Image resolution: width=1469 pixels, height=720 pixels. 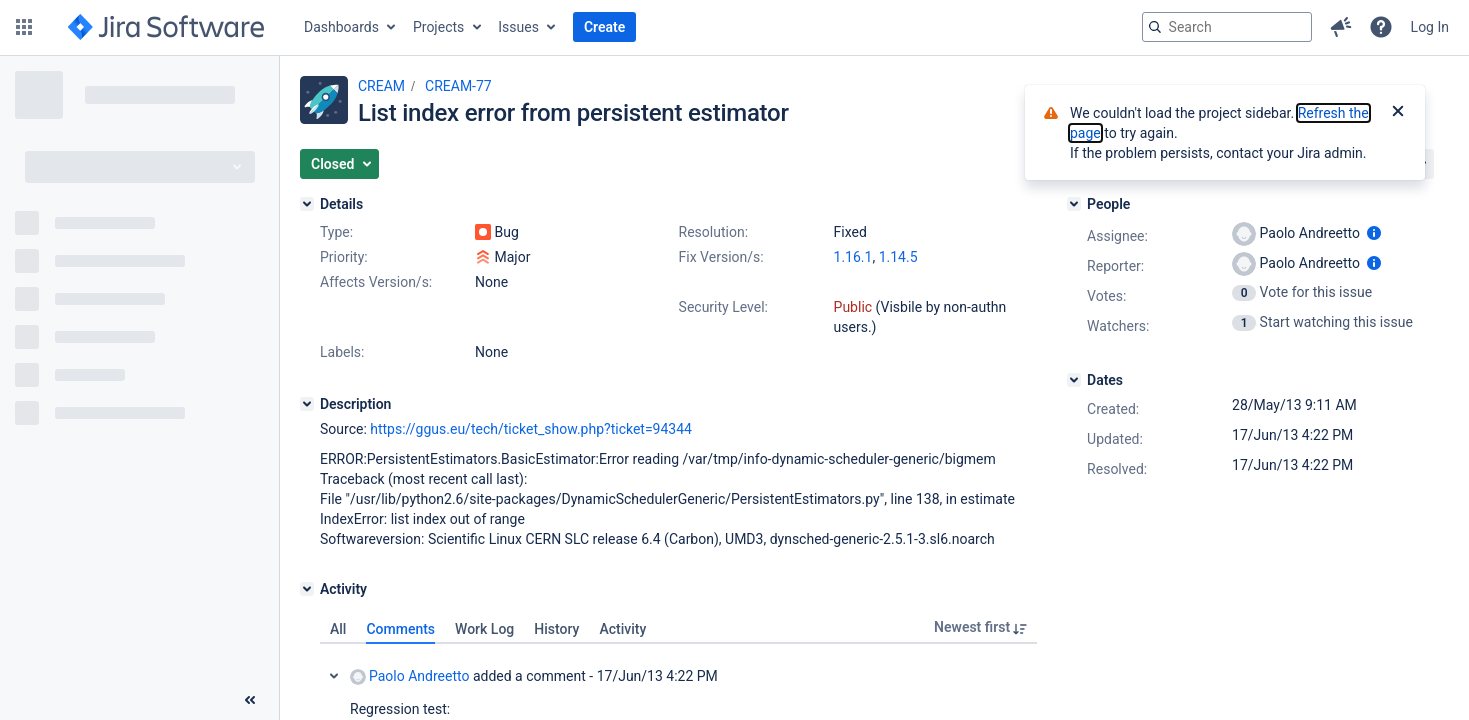 I want to click on All [tab], so click(x=338, y=629).